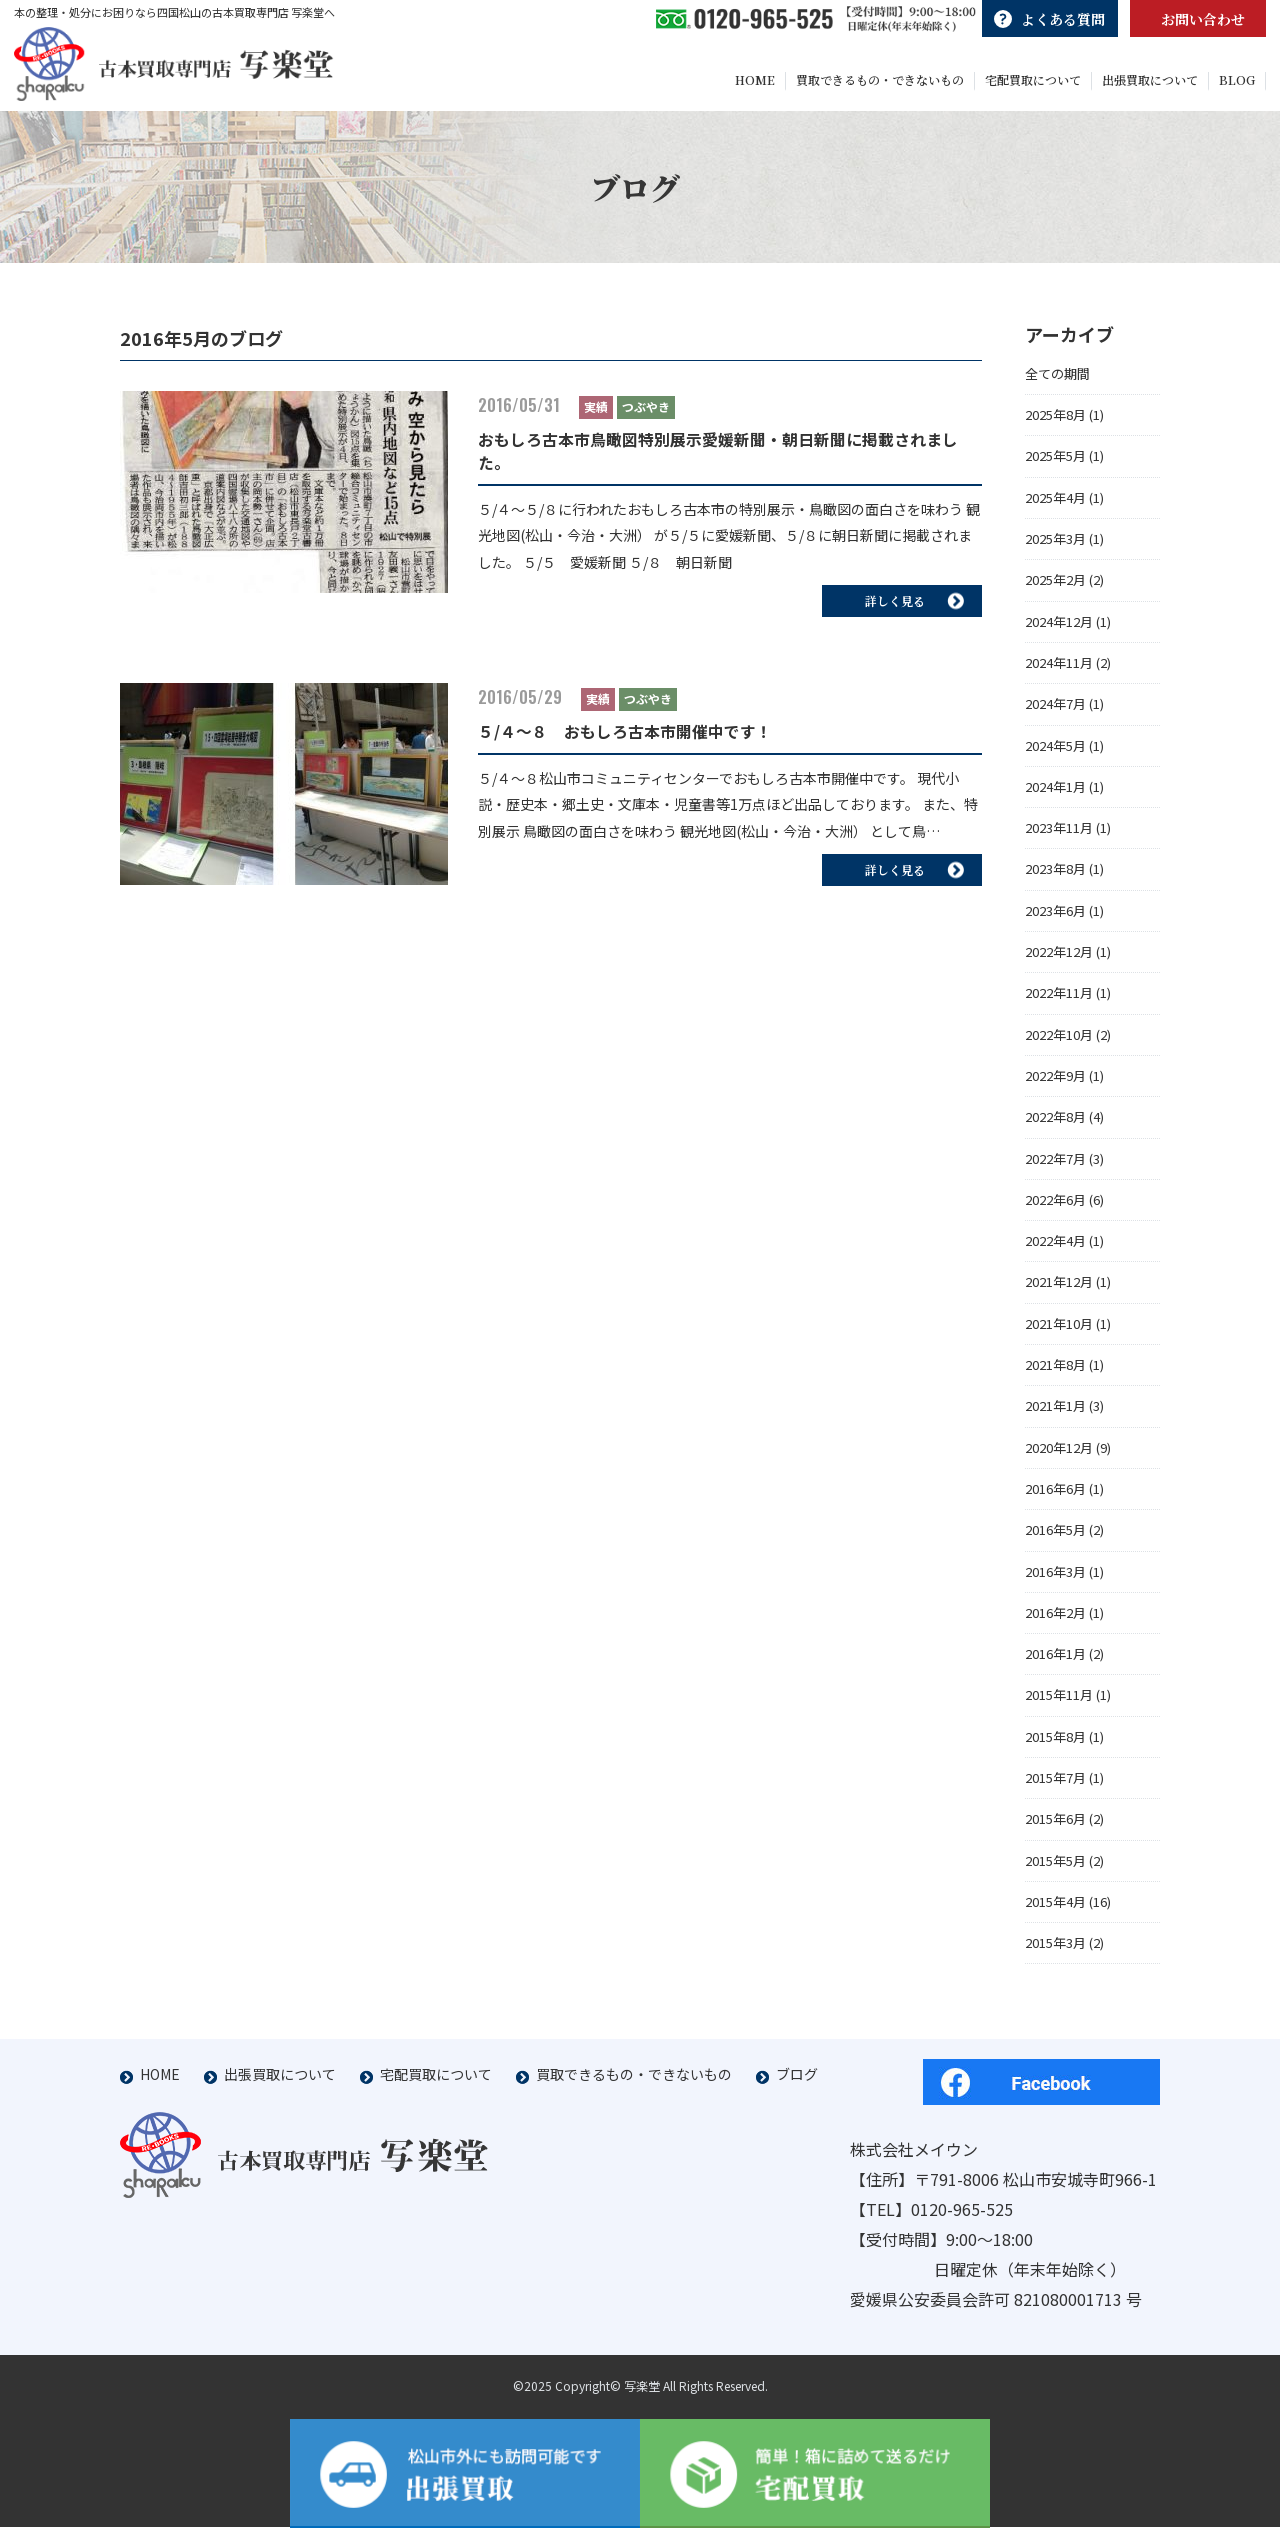 Image resolution: width=1280 pixels, height=2528 pixels. Describe the element at coordinates (1055, 422) in the screenshot. I see `2025年8月` at that location.